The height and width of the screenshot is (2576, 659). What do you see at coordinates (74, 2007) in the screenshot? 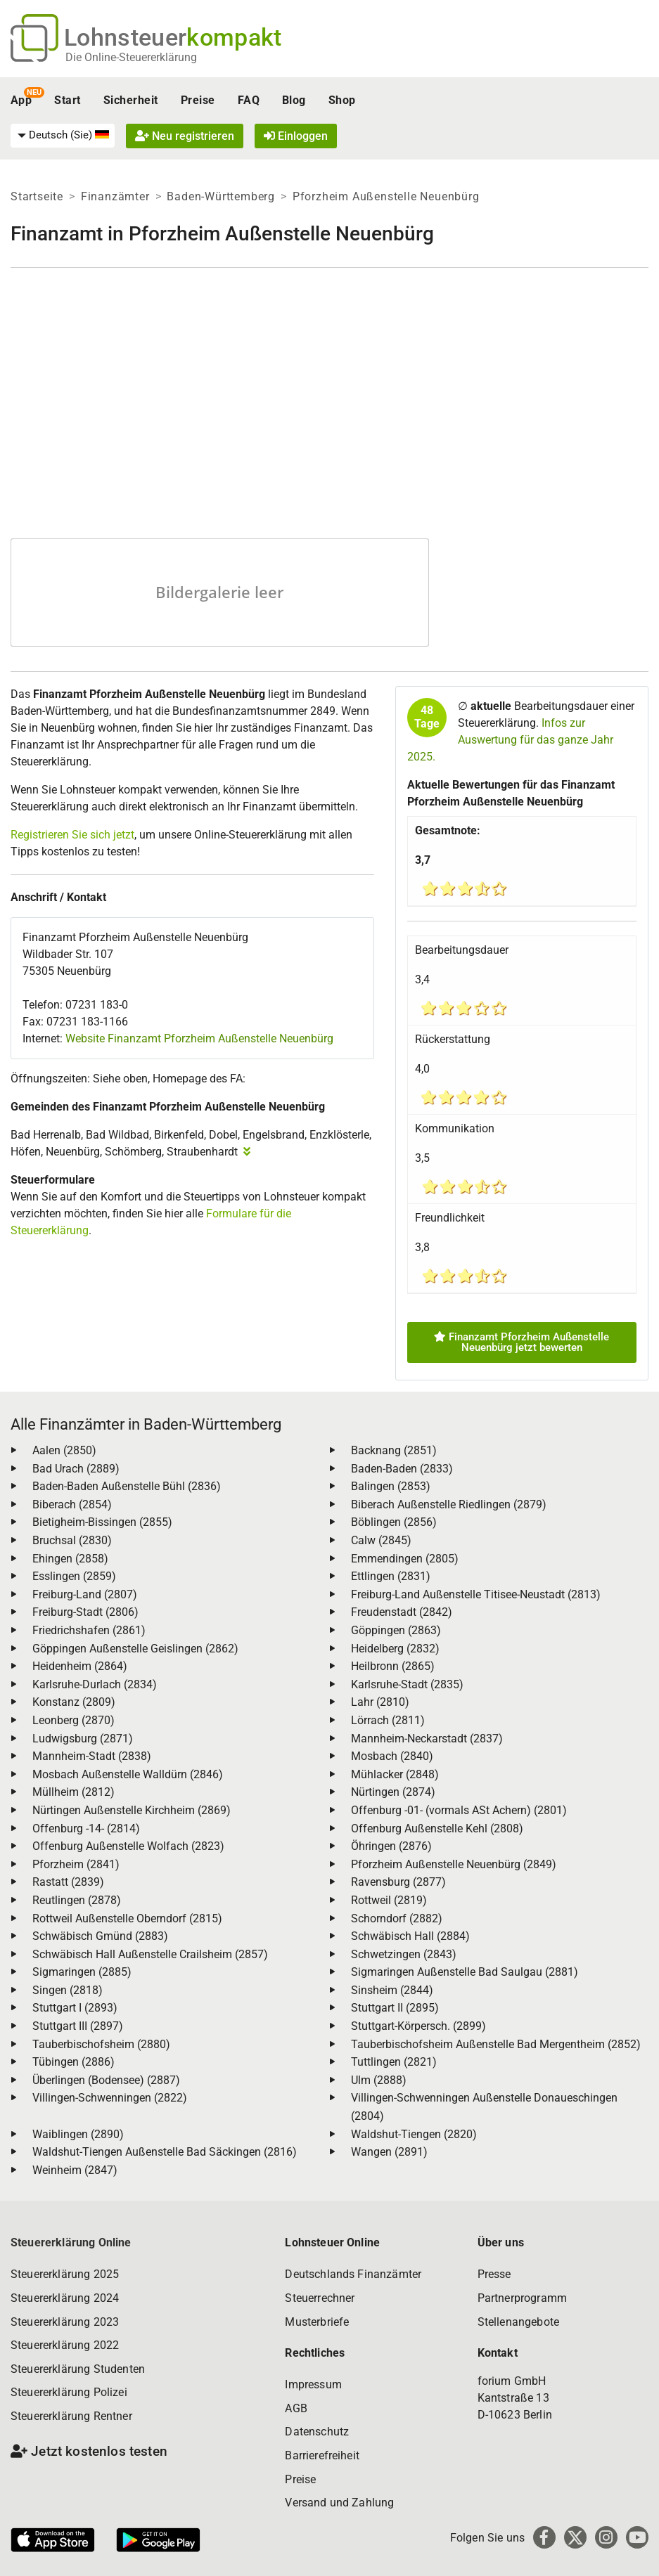
I see `Stuttgart I (2893)` at bounding box center [74, 2007].